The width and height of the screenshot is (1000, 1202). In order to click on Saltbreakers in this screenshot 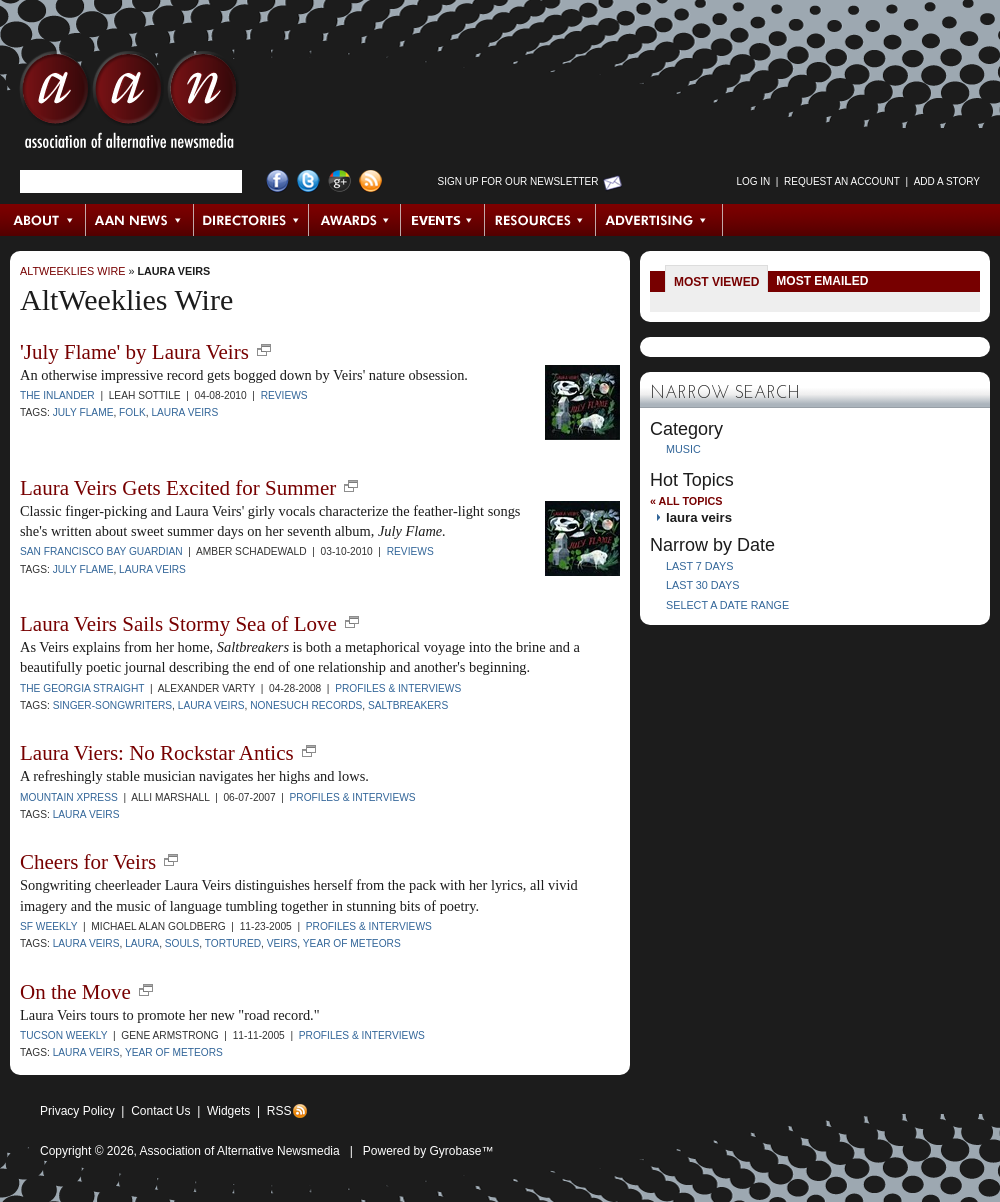, I will do `click(408, 705)`.